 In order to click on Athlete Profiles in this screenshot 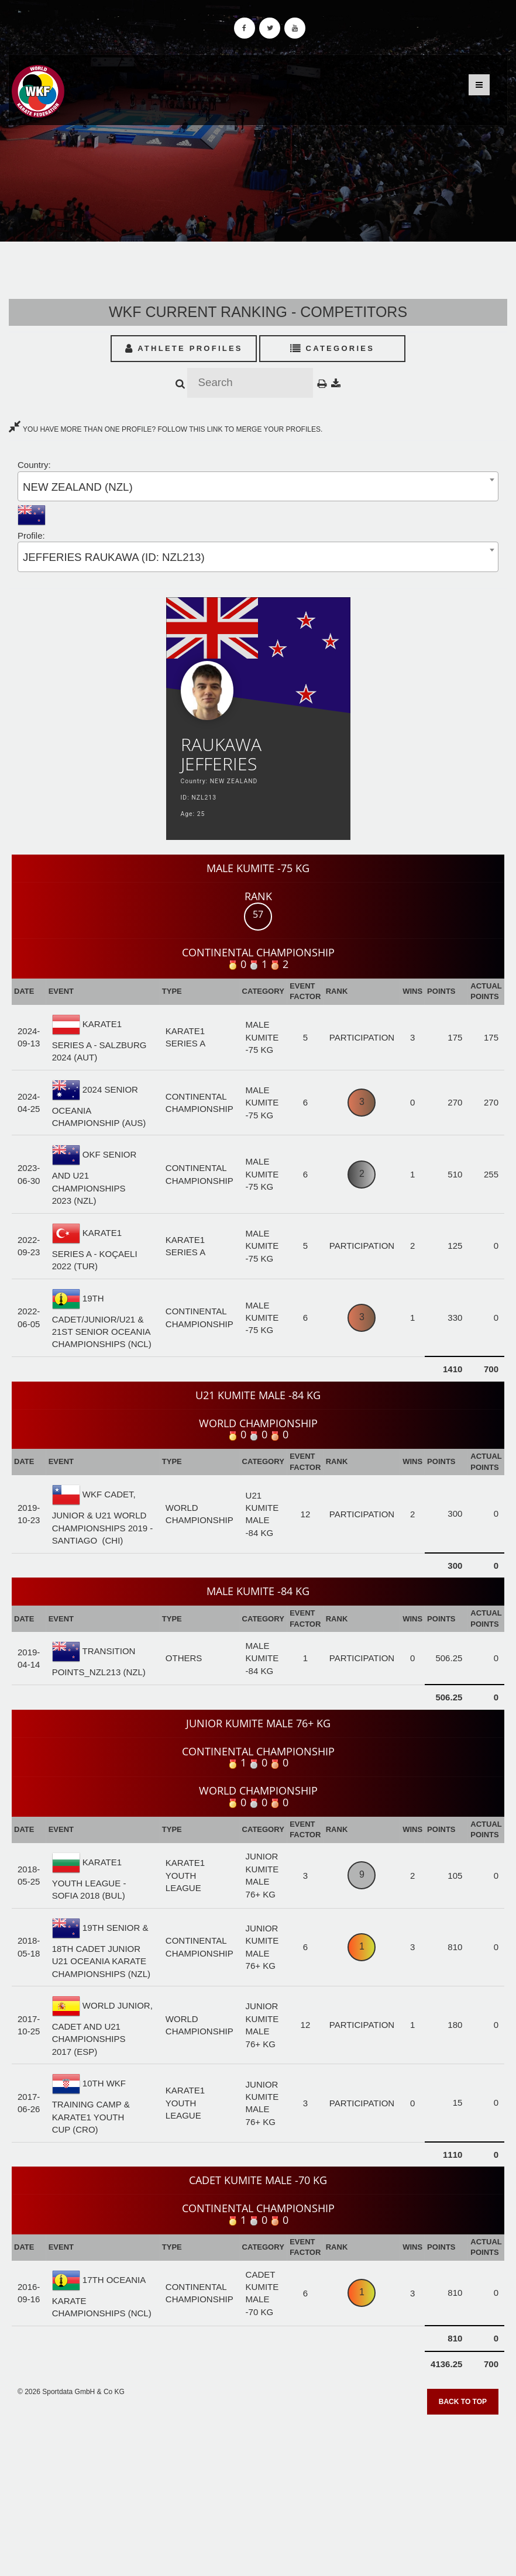, I will do `click(184, 348)`.